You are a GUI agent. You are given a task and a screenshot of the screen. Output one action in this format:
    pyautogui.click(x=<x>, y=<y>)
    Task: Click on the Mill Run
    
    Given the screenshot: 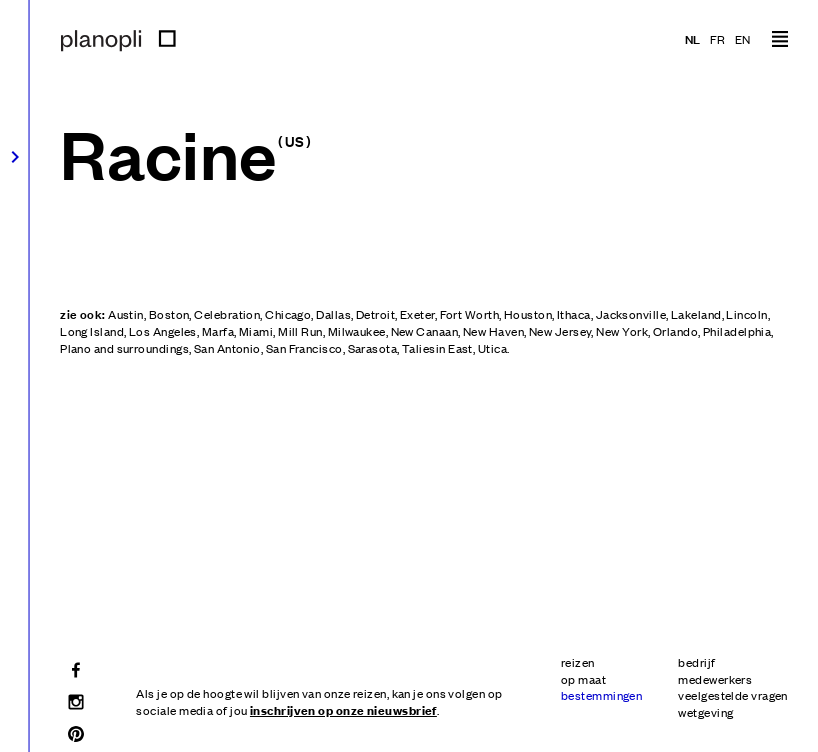 What is the action you would take?
    pyautogui.click(x=300, y=331)
    